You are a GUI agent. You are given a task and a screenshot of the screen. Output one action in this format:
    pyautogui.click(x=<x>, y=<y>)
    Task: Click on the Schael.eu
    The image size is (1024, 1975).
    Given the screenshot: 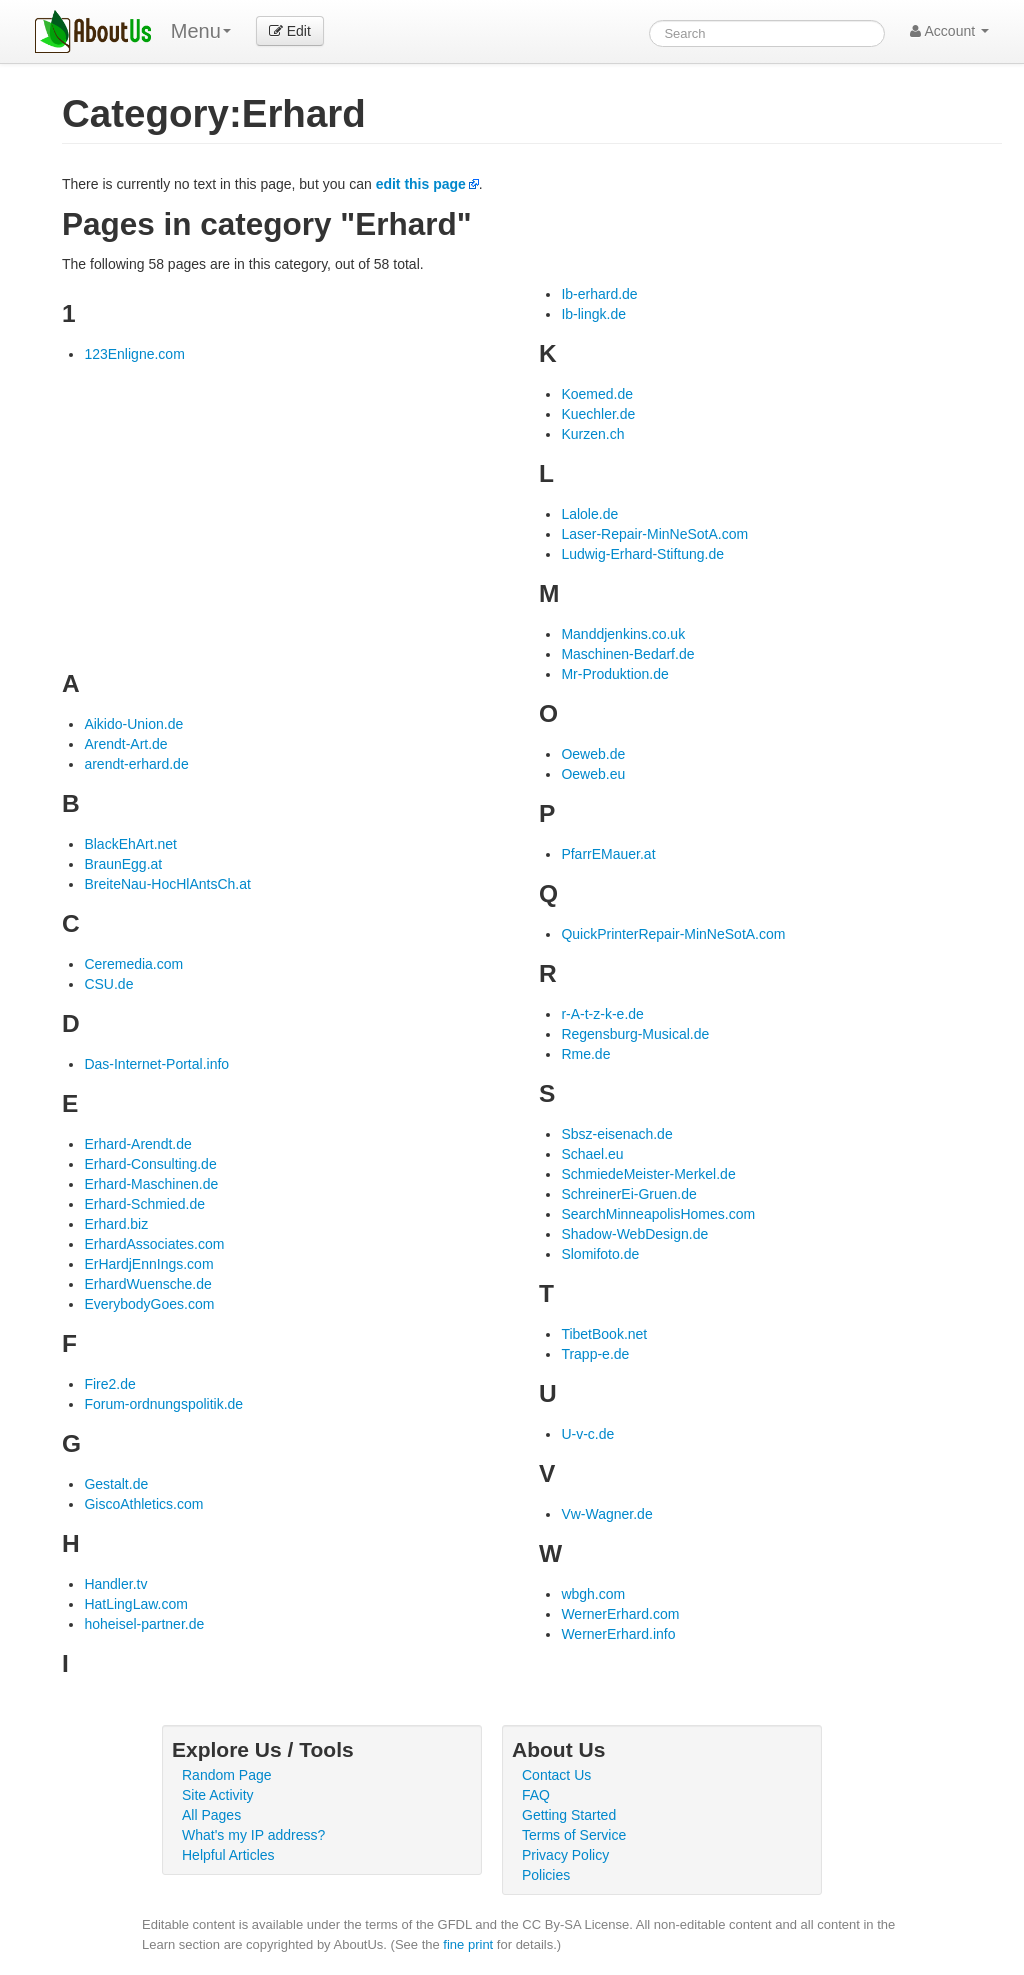 What is the action you would take?
    pyautogui.click(x=592, y=1154)
    